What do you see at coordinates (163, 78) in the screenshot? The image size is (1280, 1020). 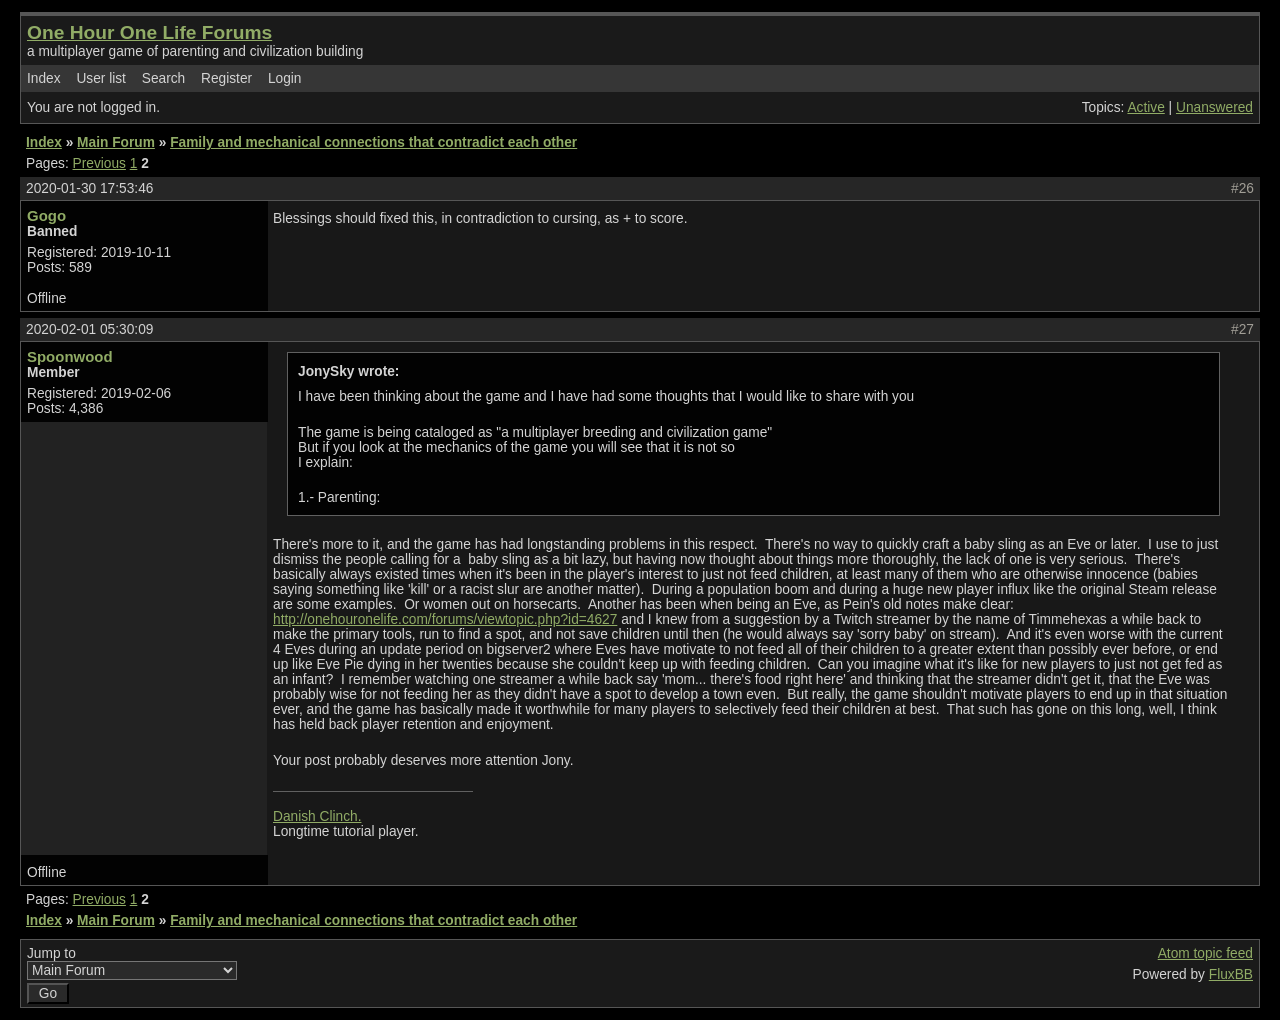 I see `Search` at bounding box center [163, 78].